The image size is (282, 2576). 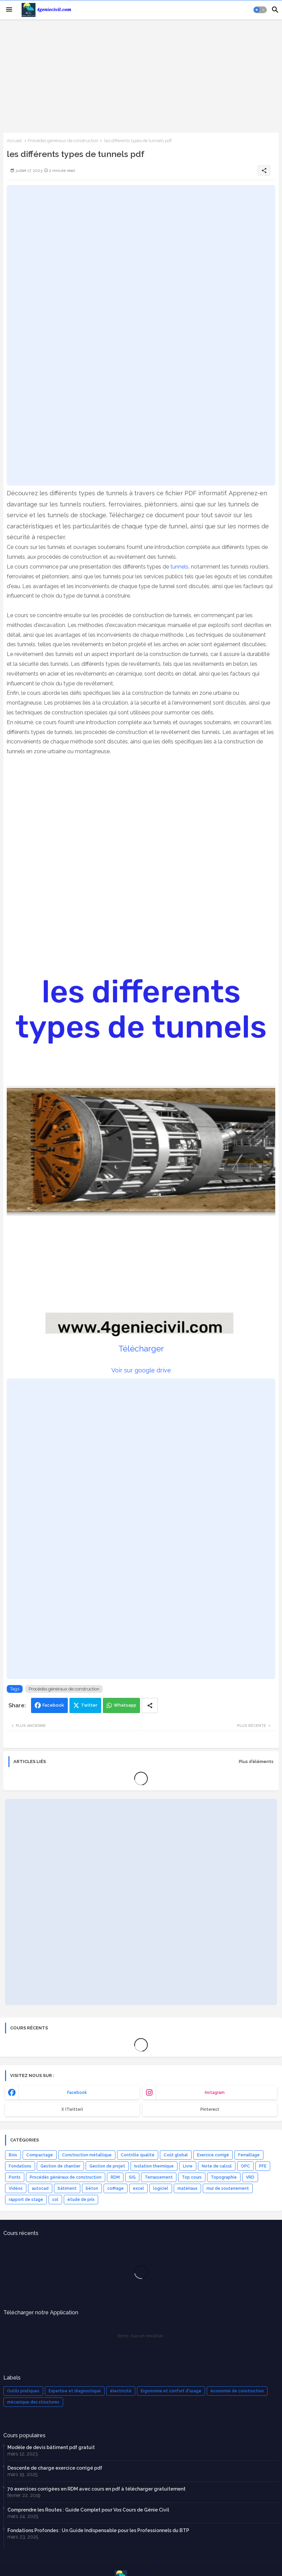 What do you see at coordinates (77, 2092) in the screenshot?
I see `facebook [buttons]` at bounding box center [77, 2092].